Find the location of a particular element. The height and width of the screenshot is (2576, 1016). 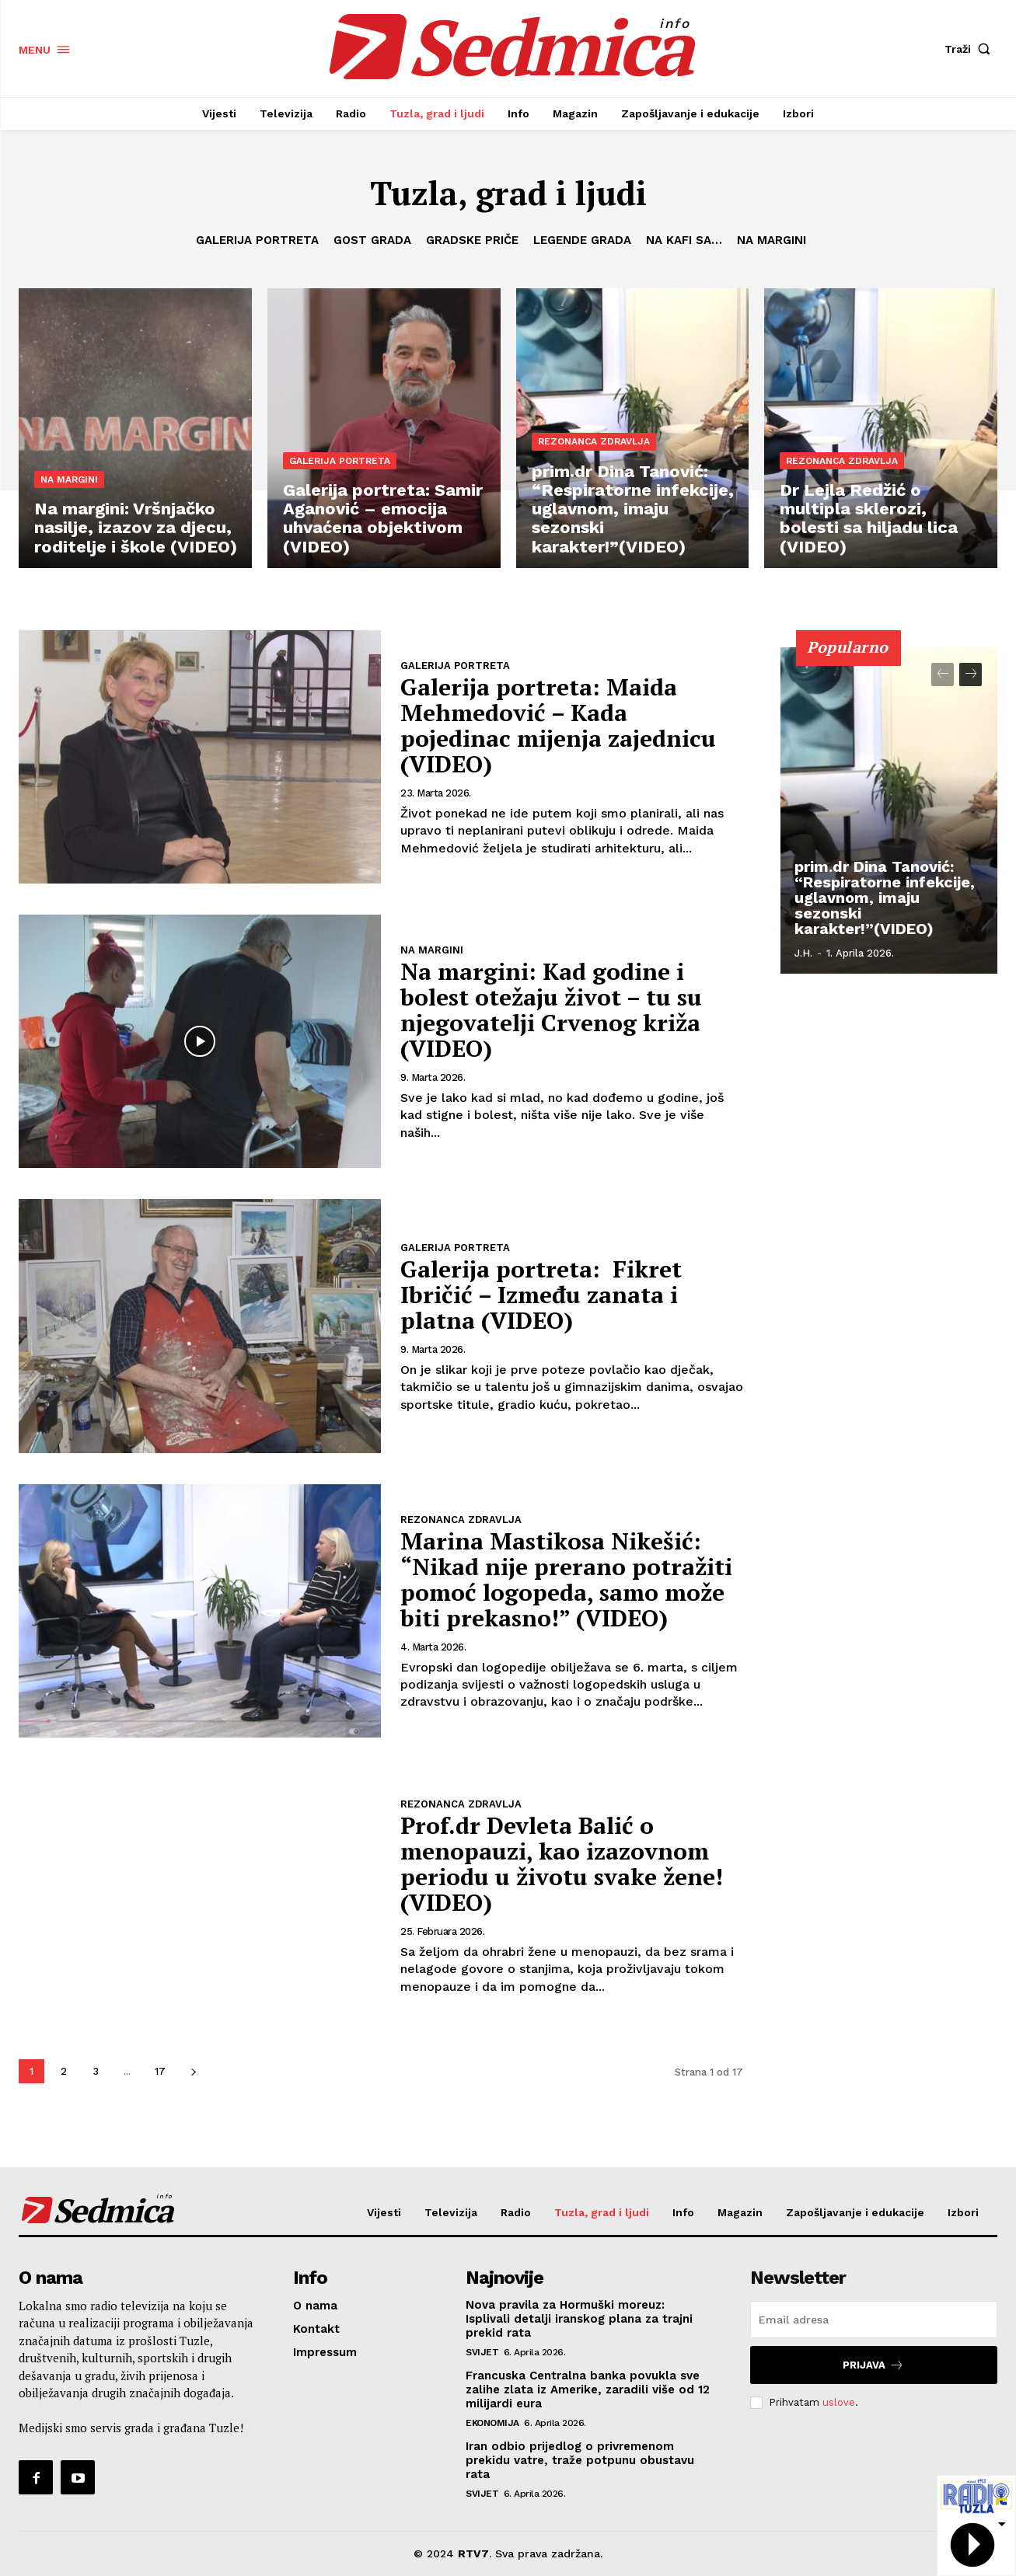

Galerija portreta: Maida Mehmedović – Kada pojedinac mijenja zajednicu (VIDEO) is located at coordinates (558, 725).